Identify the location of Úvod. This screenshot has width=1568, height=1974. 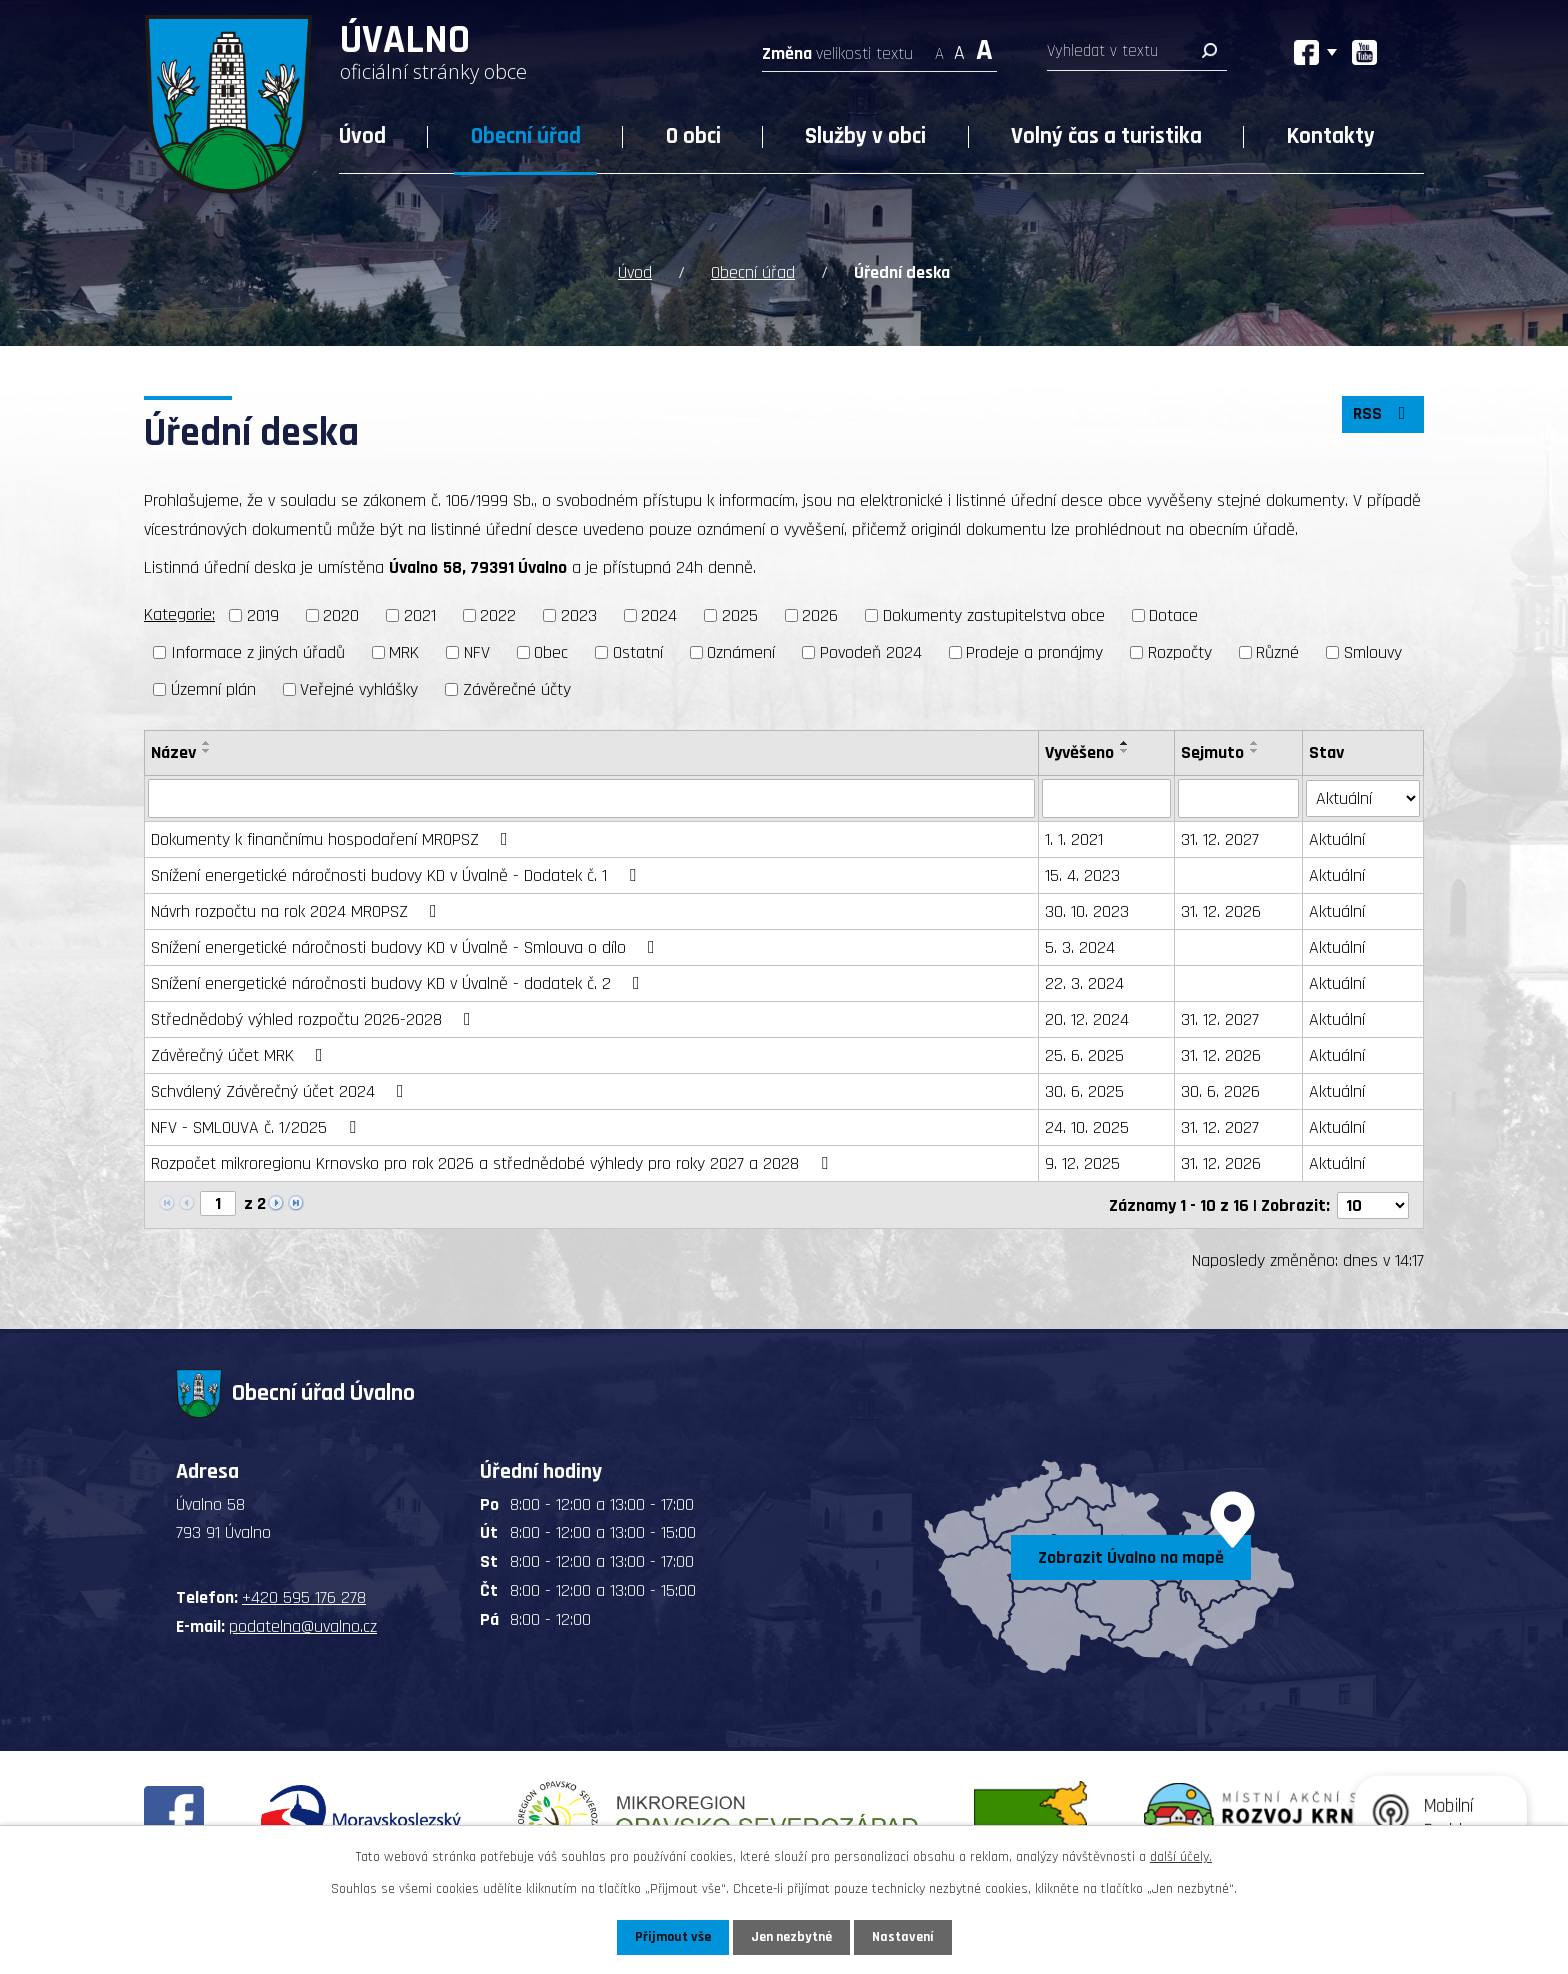
(362, 136).